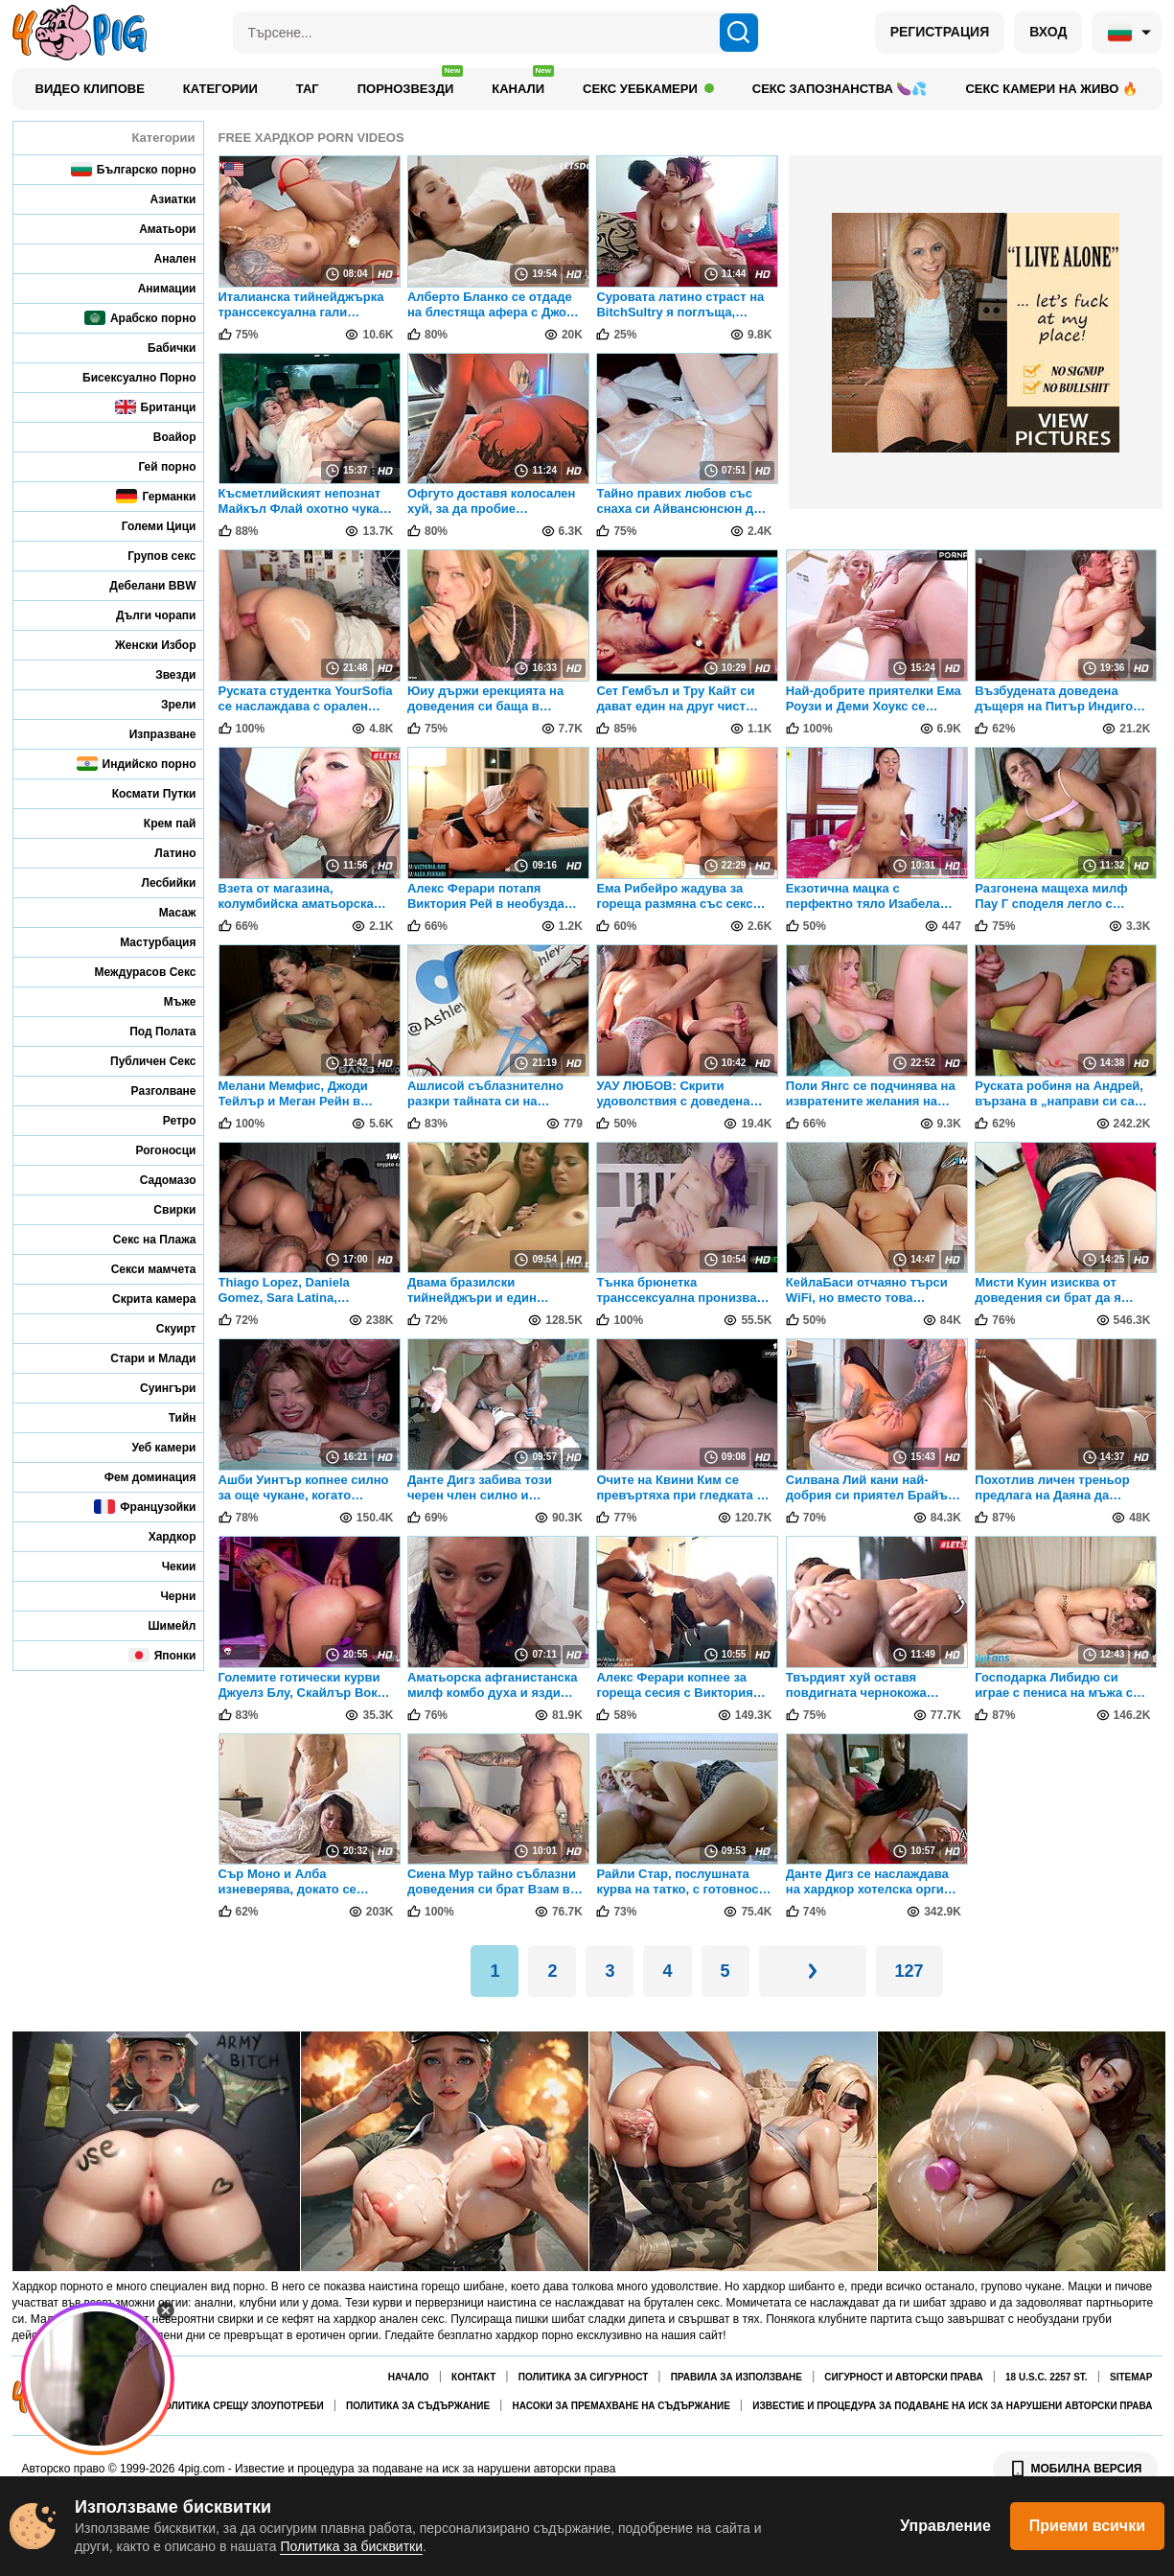 The width and height of the screenshot is (1174, 2576). I want to click on МОБИЛНА ВЕРСИЯ, so click(1075, 2468).